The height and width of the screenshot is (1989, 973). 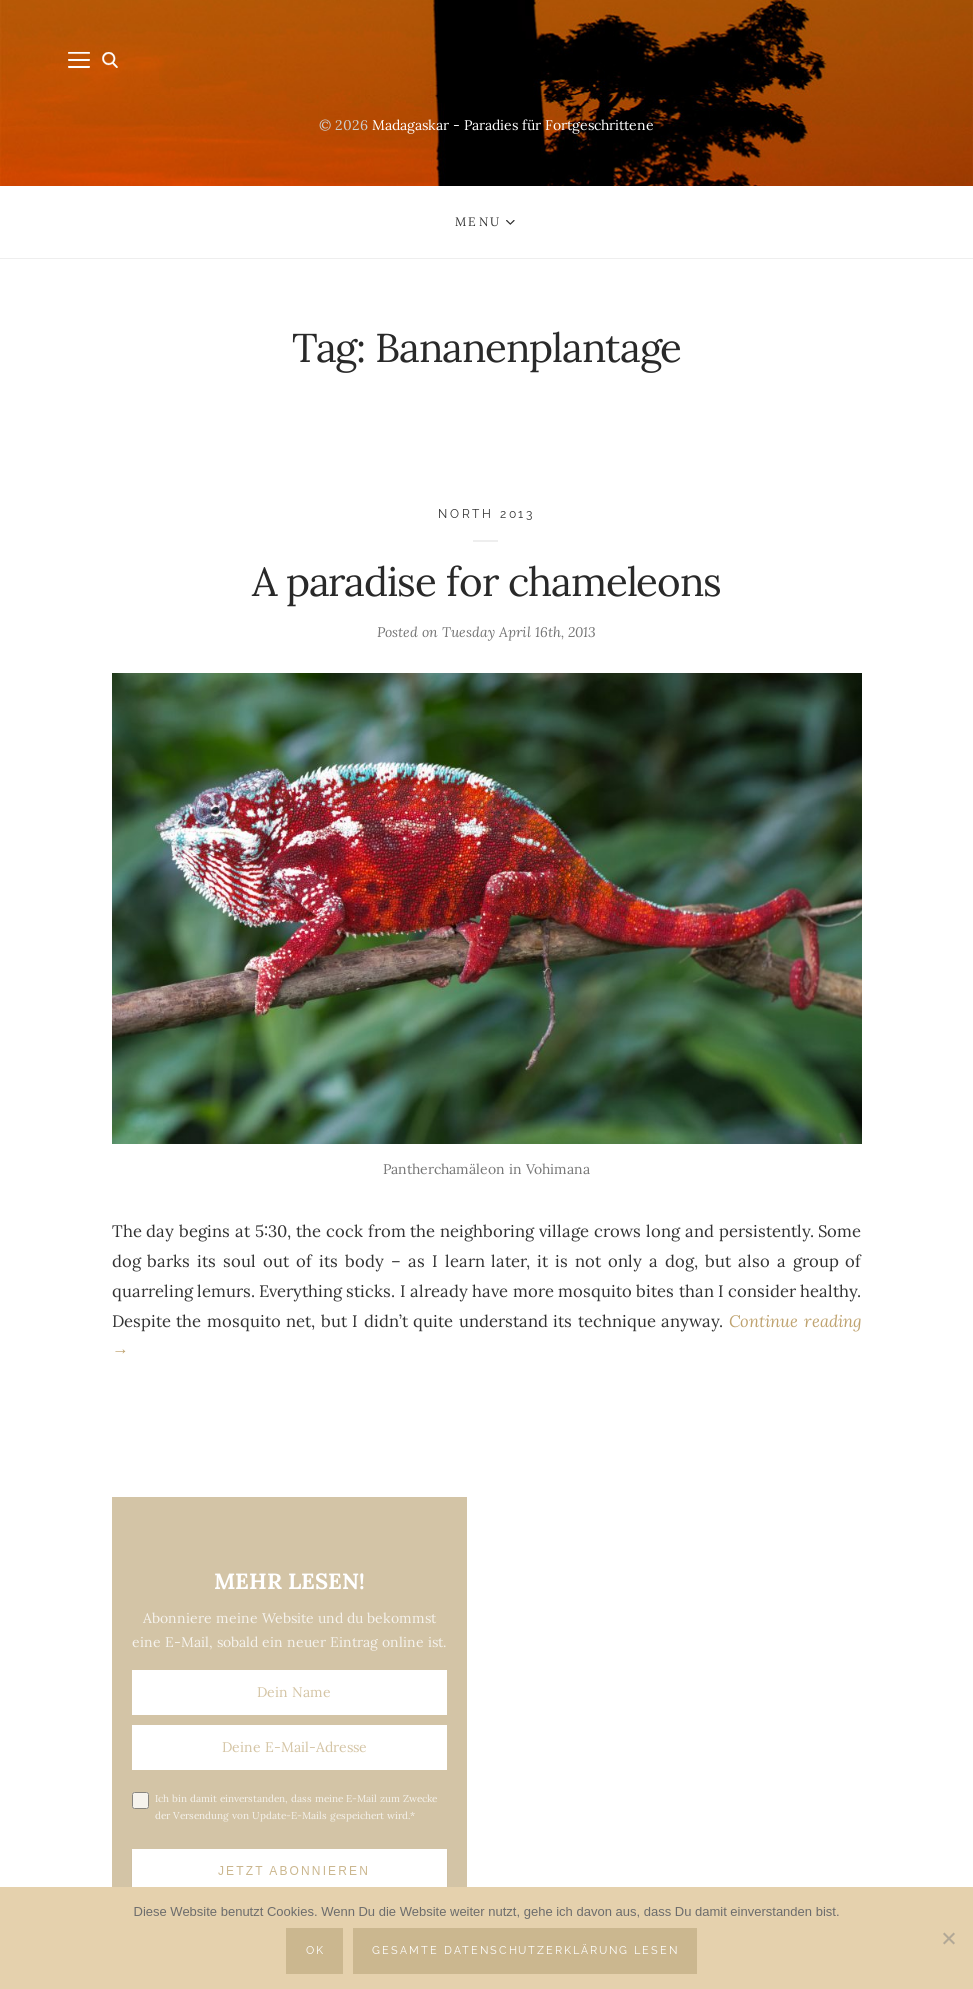 What do you see at coordinates (948, 1938) in the screenshot?
I see `[Nein]` at bounding box center [948, 1938].